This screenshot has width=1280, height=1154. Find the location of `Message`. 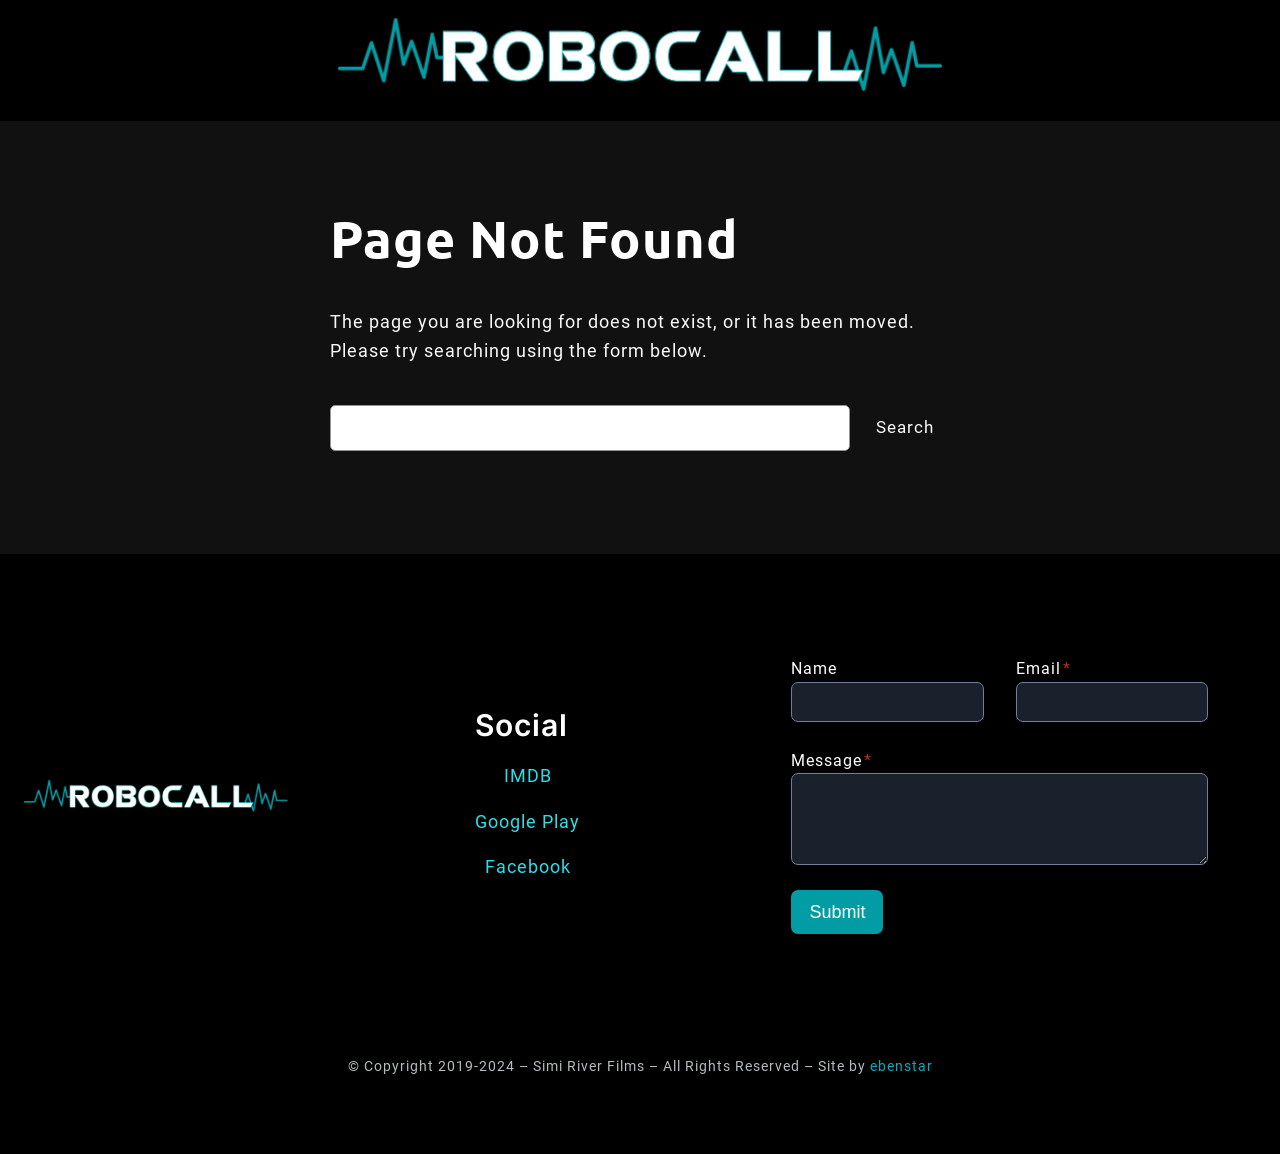

Message is located at coordinates (831, 760).